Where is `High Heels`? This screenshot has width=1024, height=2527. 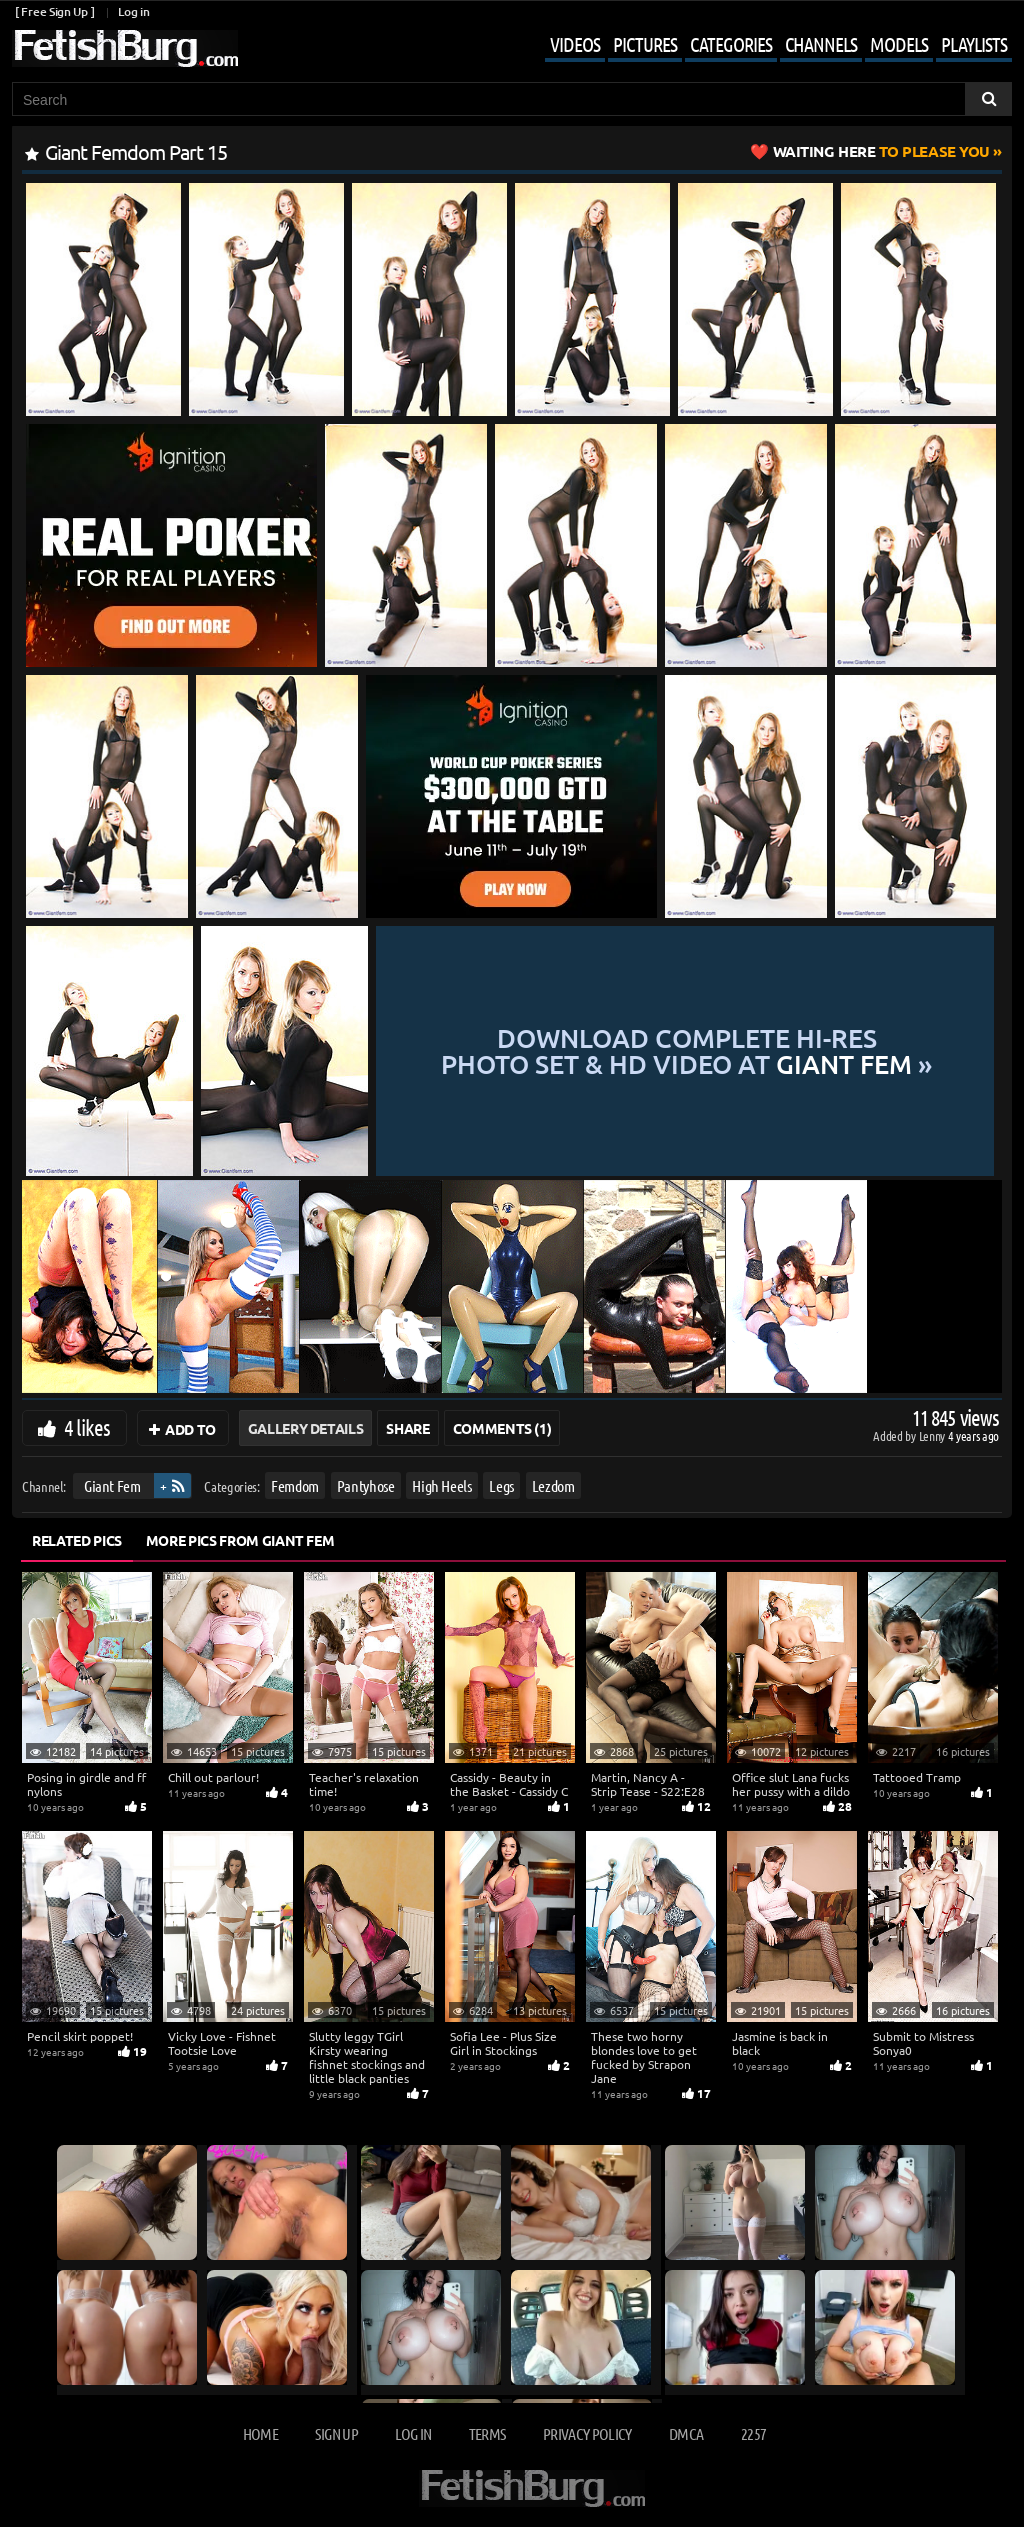
High Heels is located at coordinates (442, 1485).